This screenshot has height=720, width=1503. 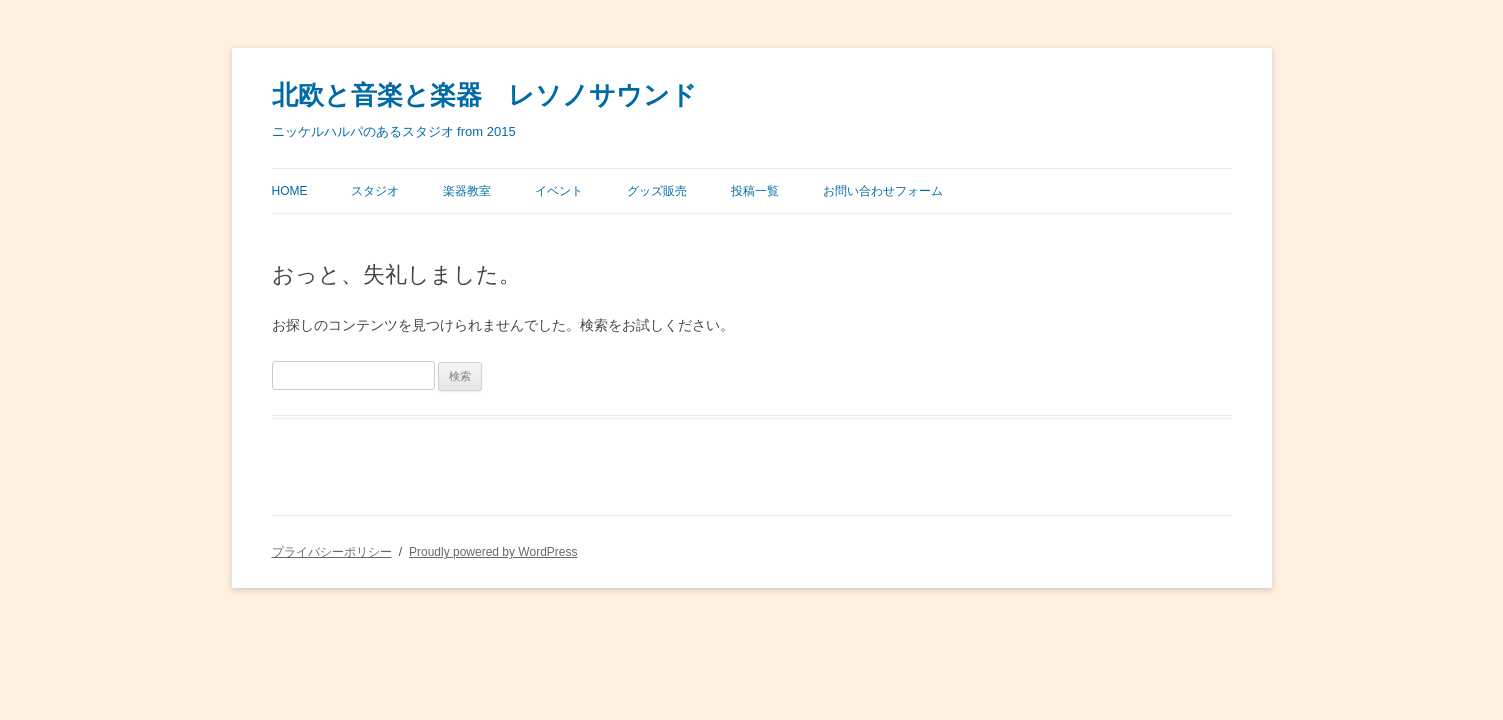 What do you see at coordinates (467, 191) in the screenshot?
I see `楽器教室` at bounding box center [467, 191].